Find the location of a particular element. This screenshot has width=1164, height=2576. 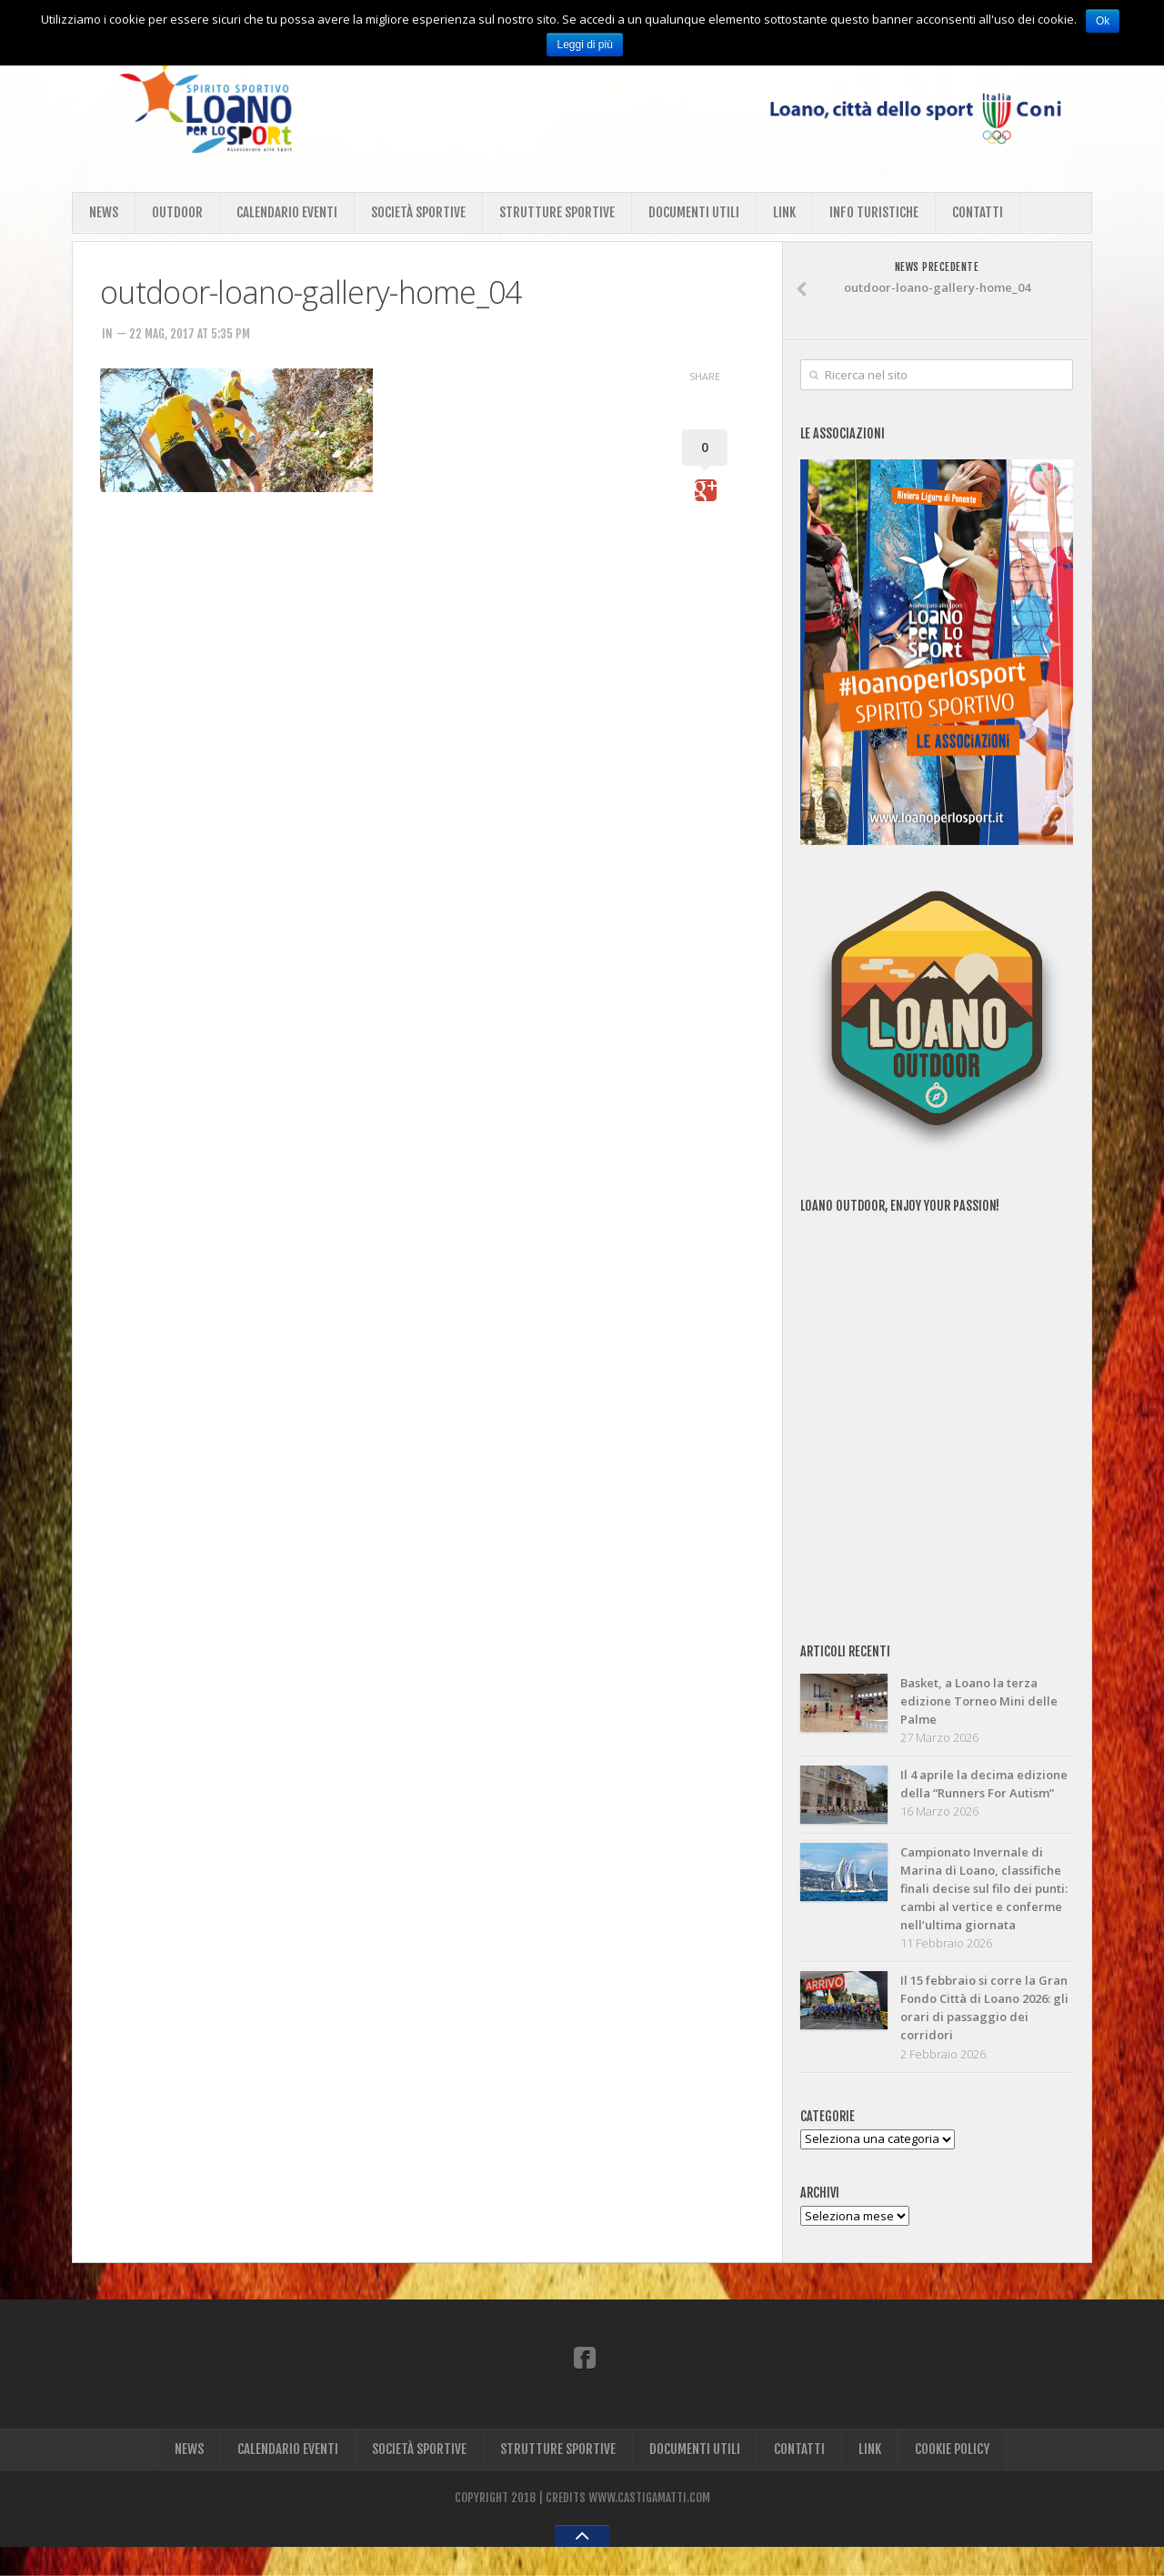

OUTDOOR is located at coordinates (177, 212).